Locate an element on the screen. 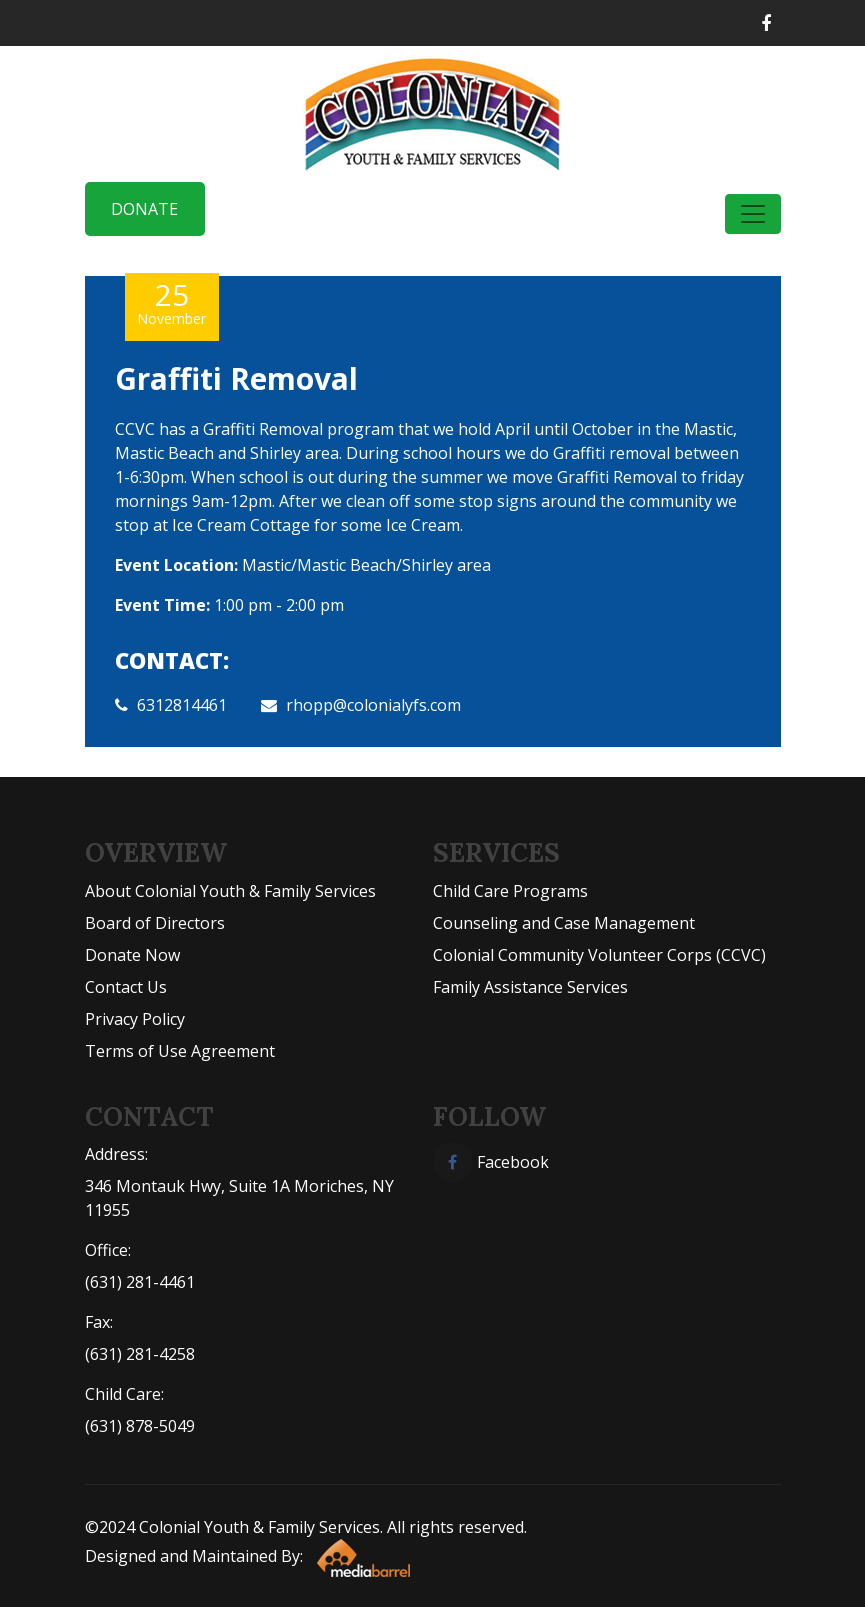 The image size is (865, 1607). rhopp@colonialyfs.com is located at coordinates (373, 705).